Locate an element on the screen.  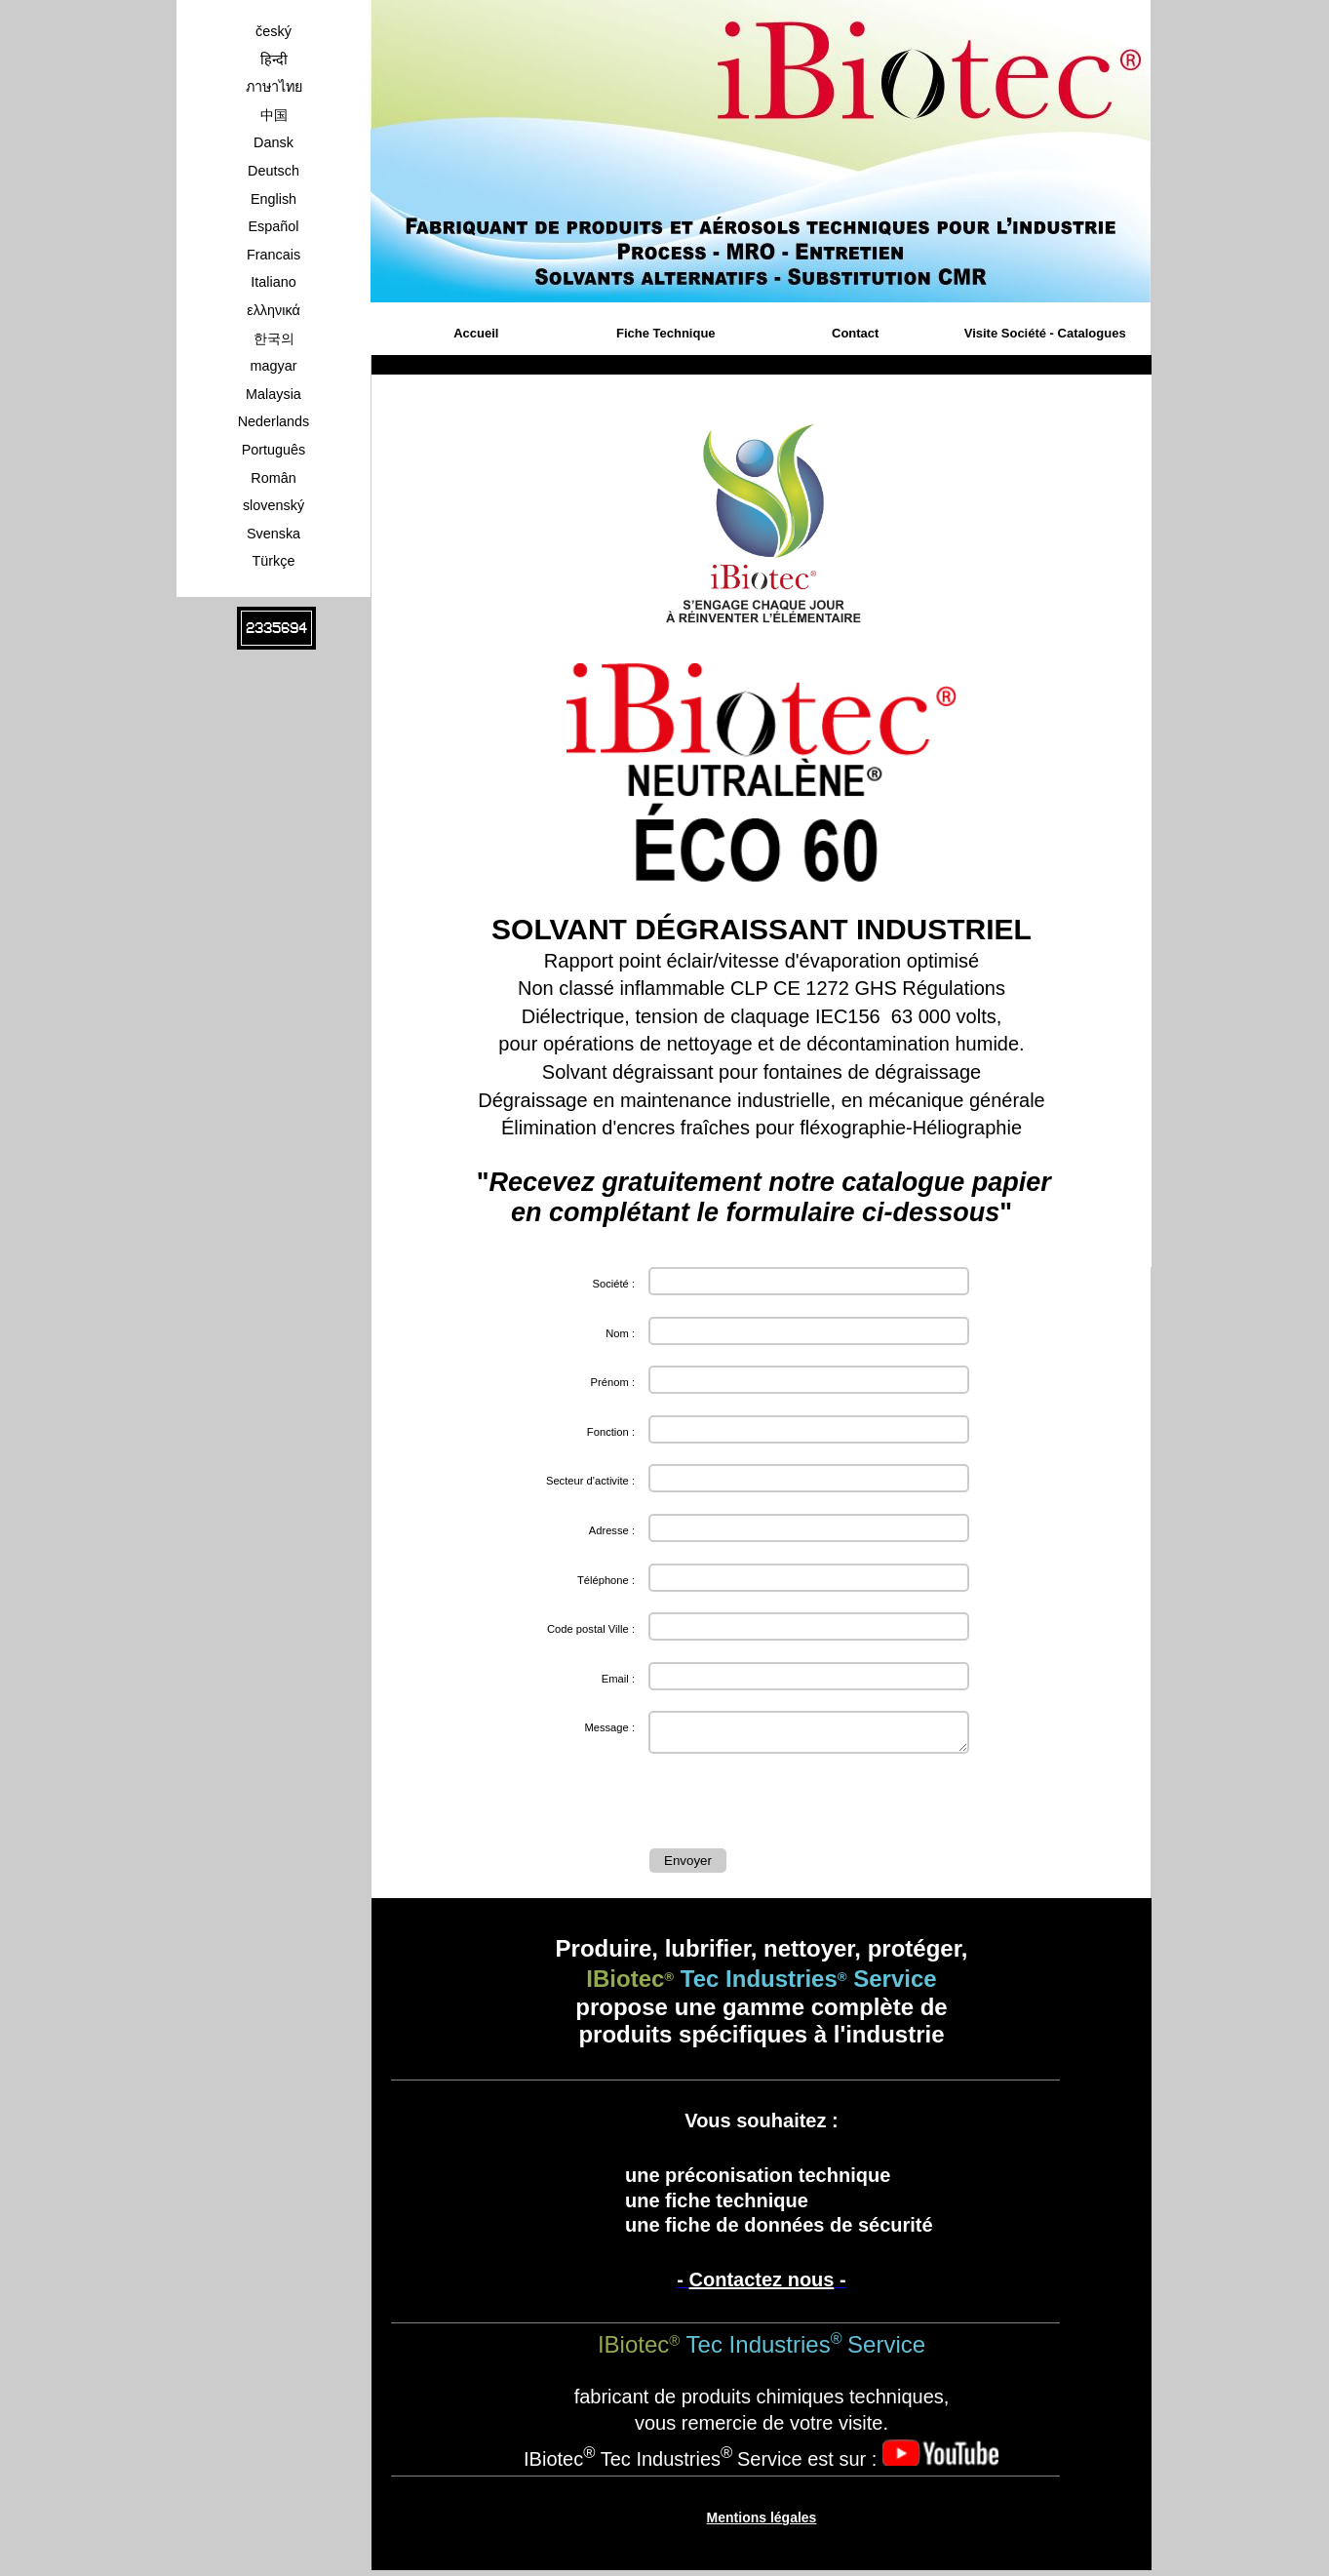
Message : is located at coordinates (609, 1727).